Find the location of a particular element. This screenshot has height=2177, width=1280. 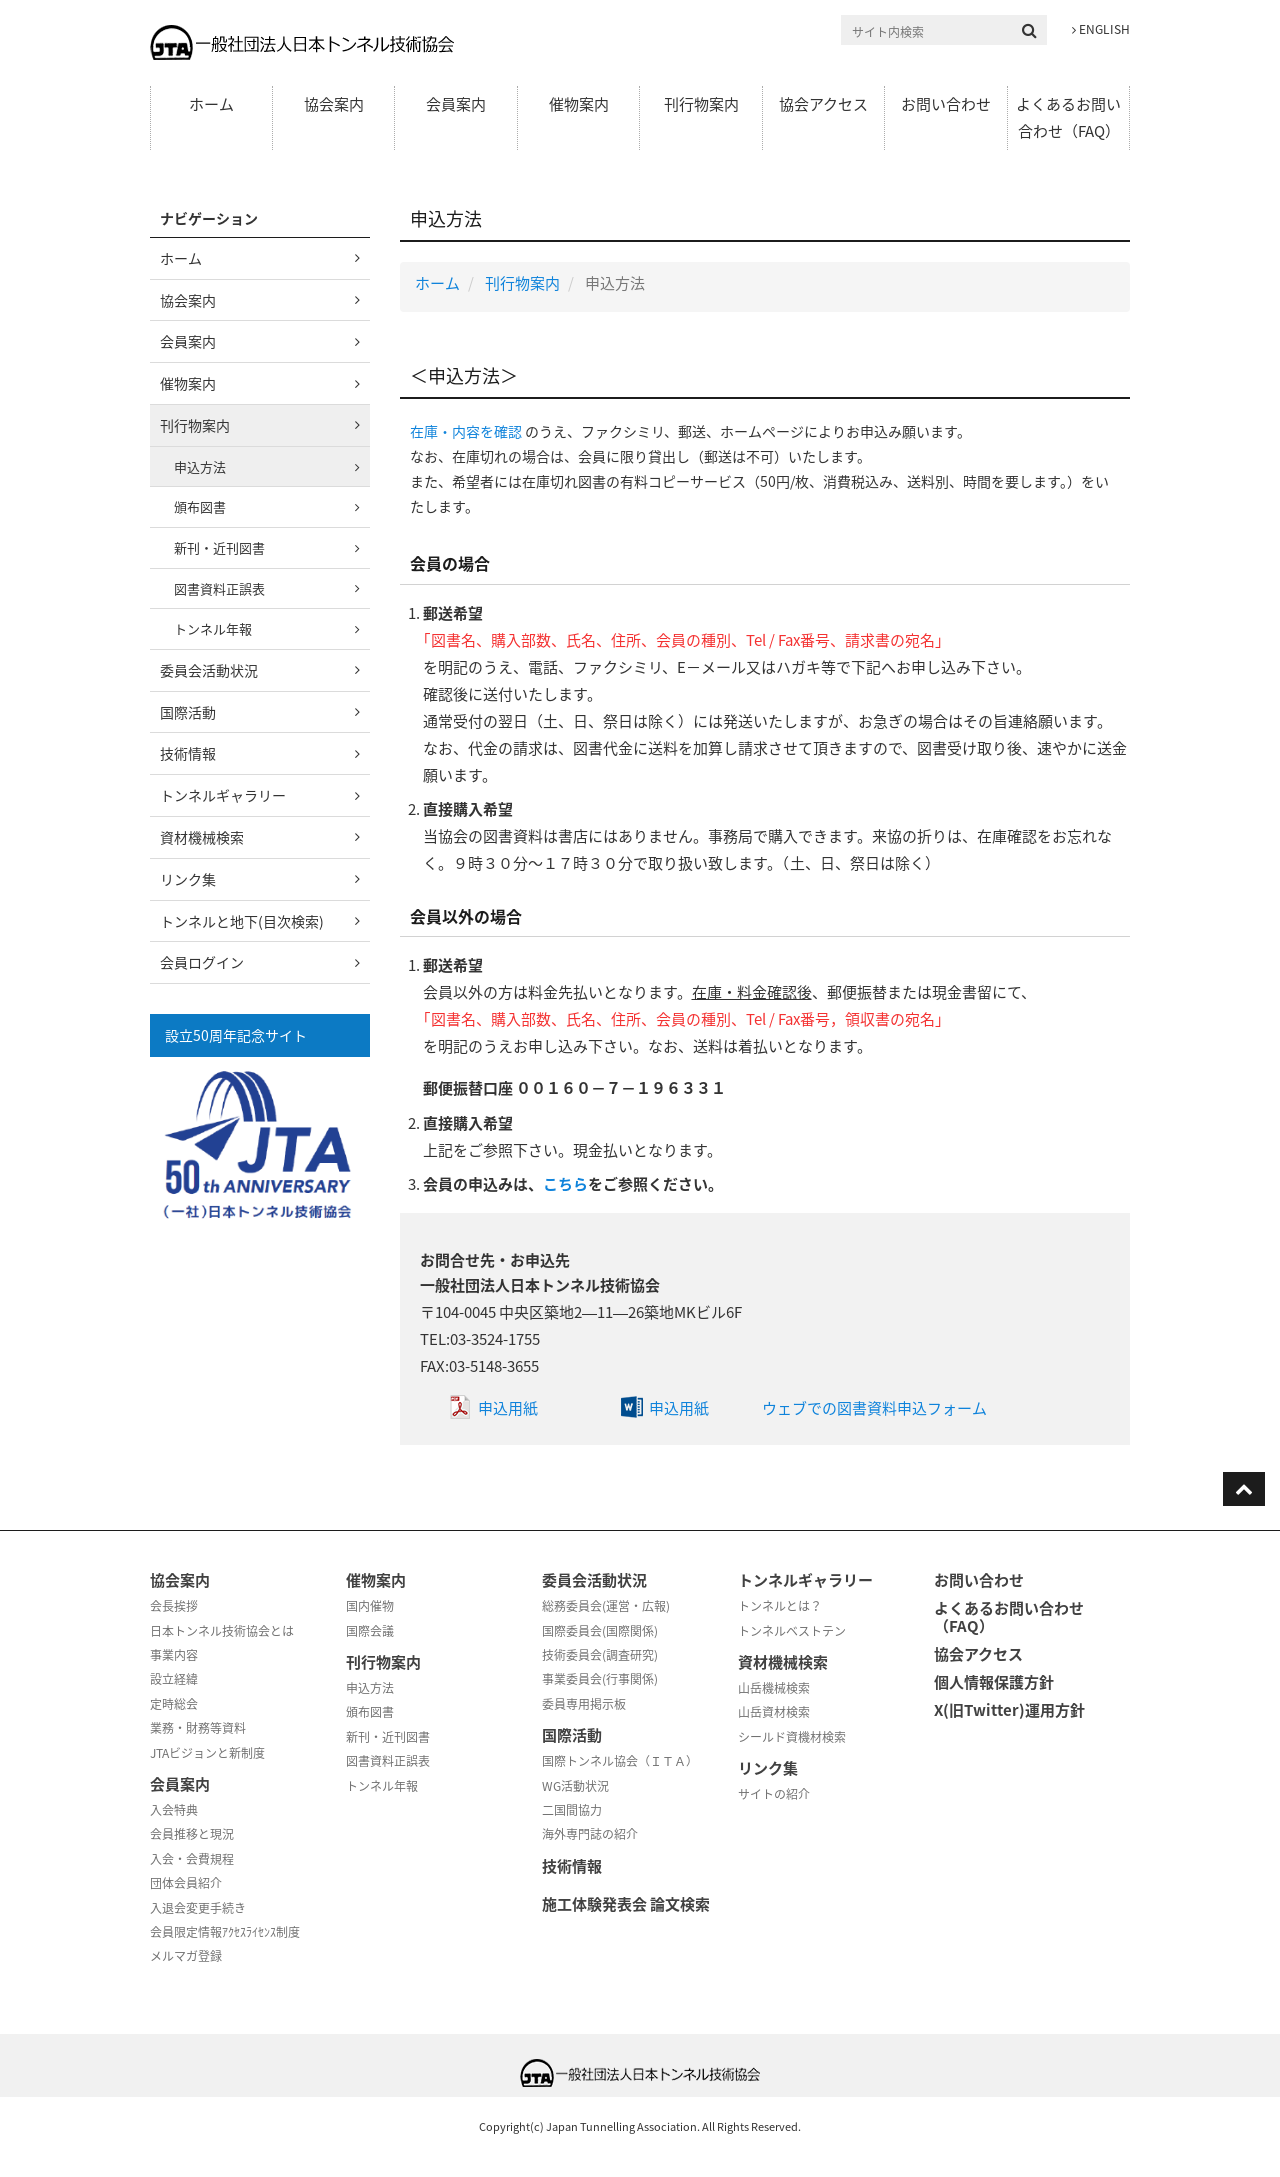

WG活動状況 is located at coordinates (575, 1786).